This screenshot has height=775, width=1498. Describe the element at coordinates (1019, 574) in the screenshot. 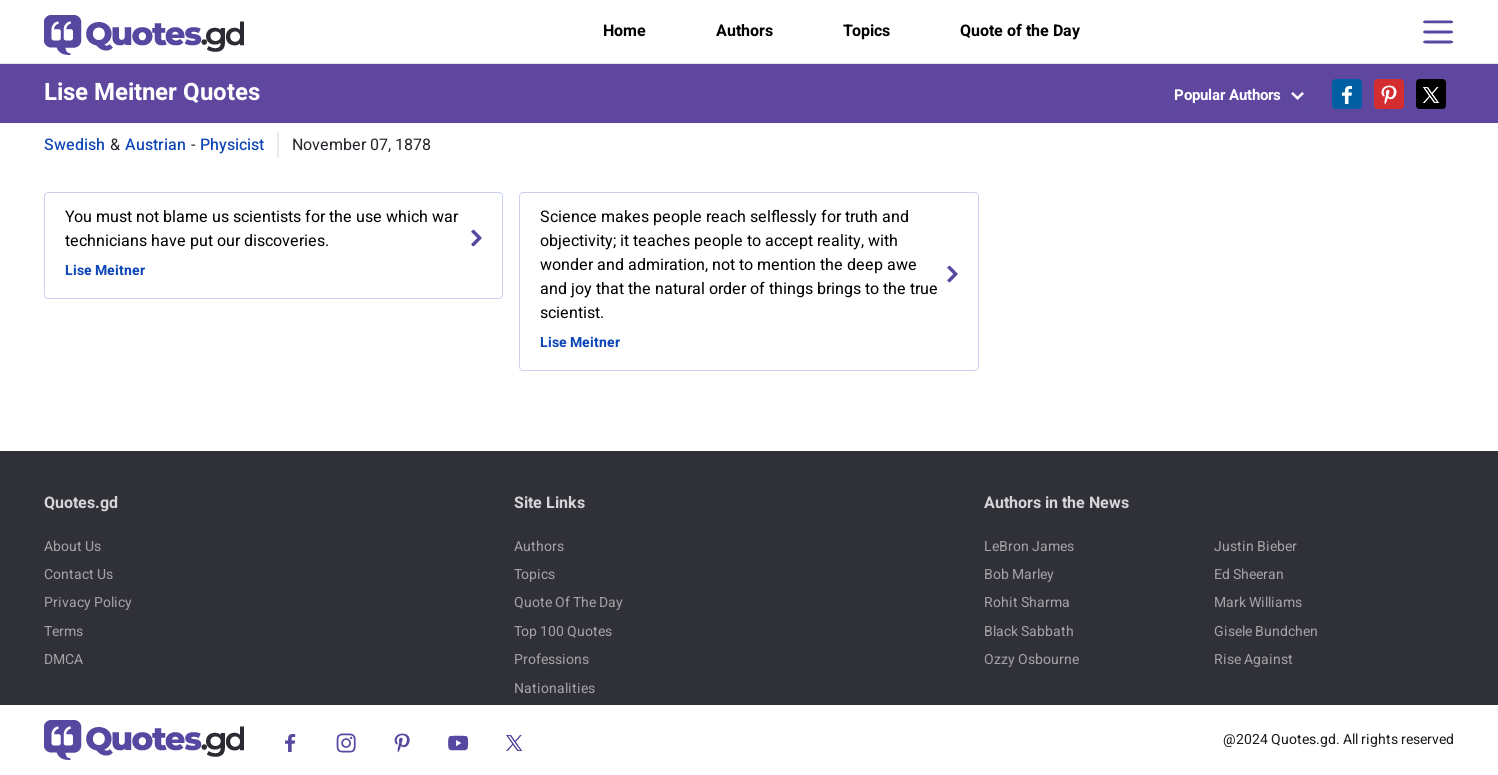

I see `Bob Marley` at that location.